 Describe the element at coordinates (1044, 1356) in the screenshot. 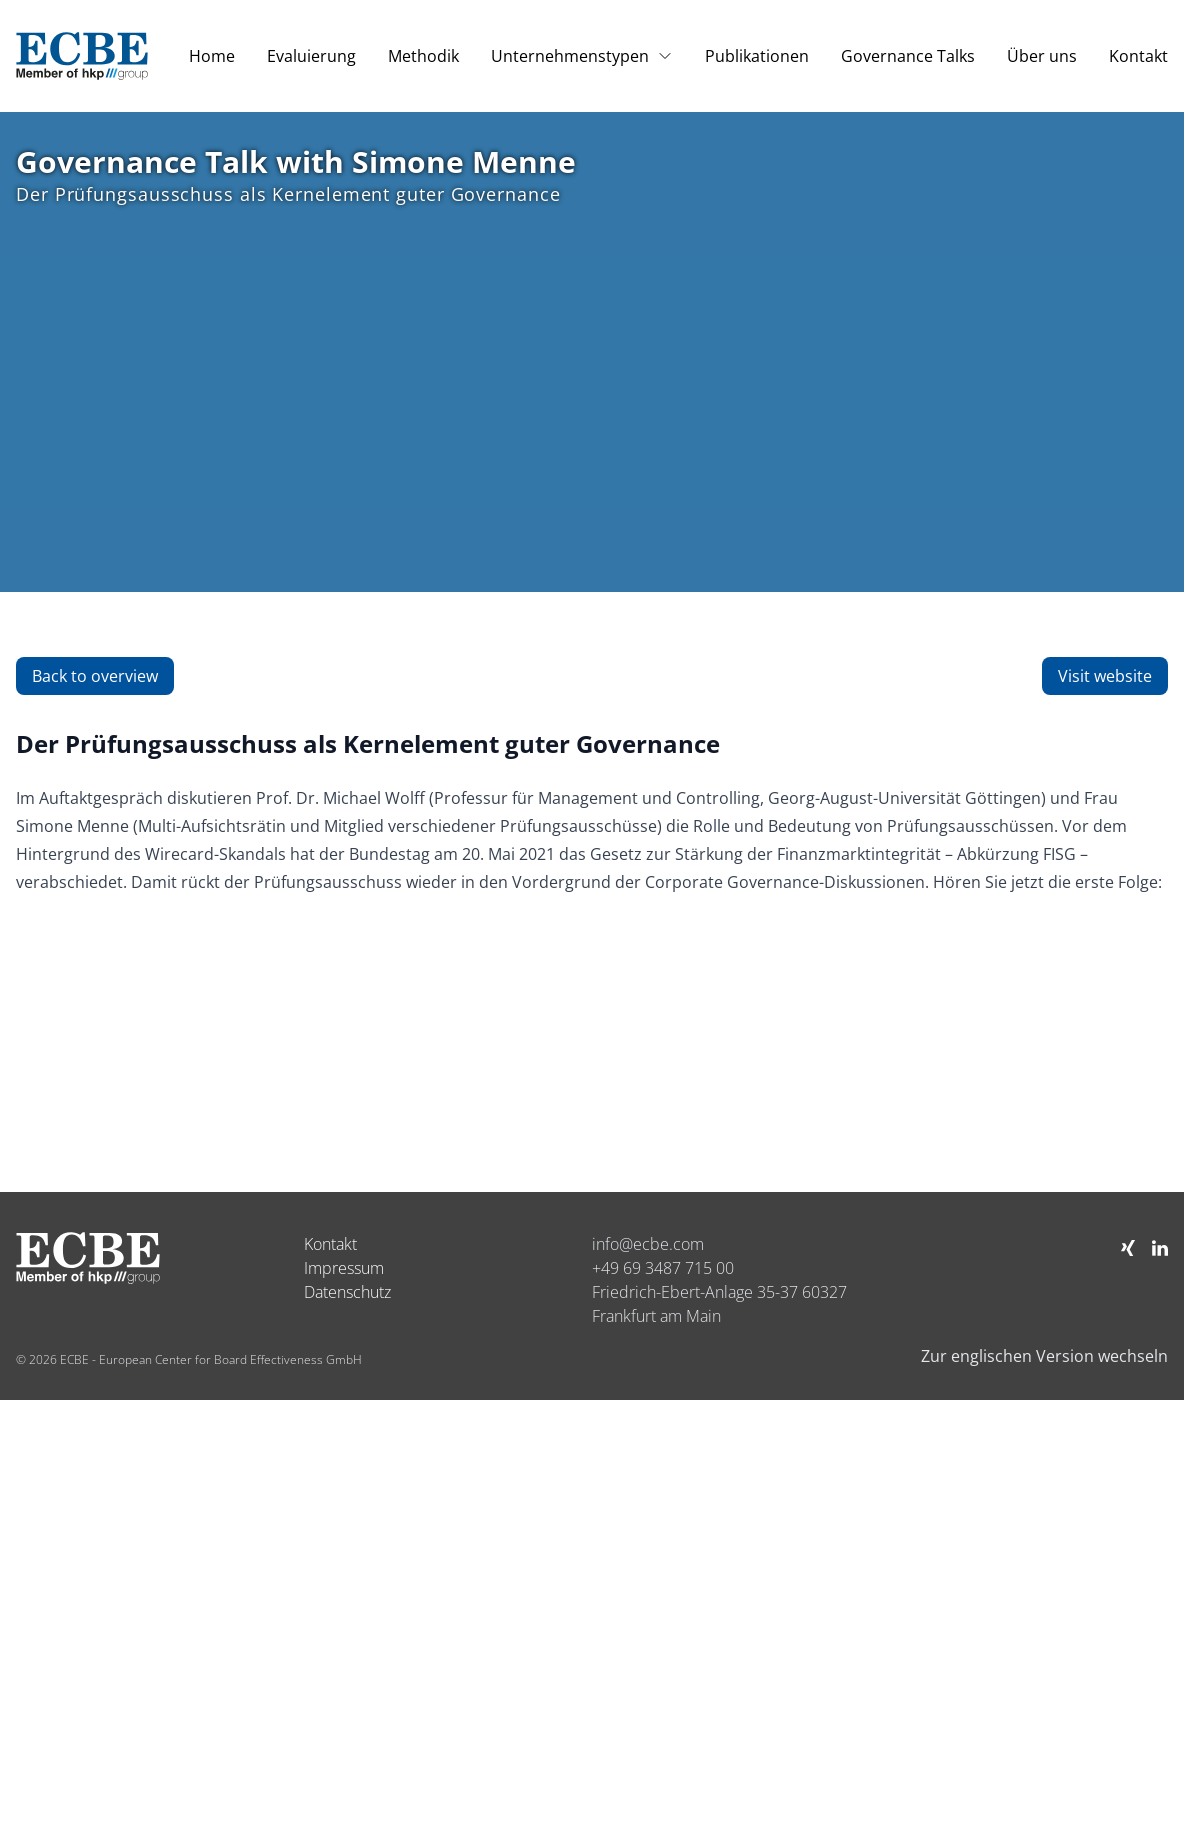

I see `Zur englischen Version wechseln` at that location.